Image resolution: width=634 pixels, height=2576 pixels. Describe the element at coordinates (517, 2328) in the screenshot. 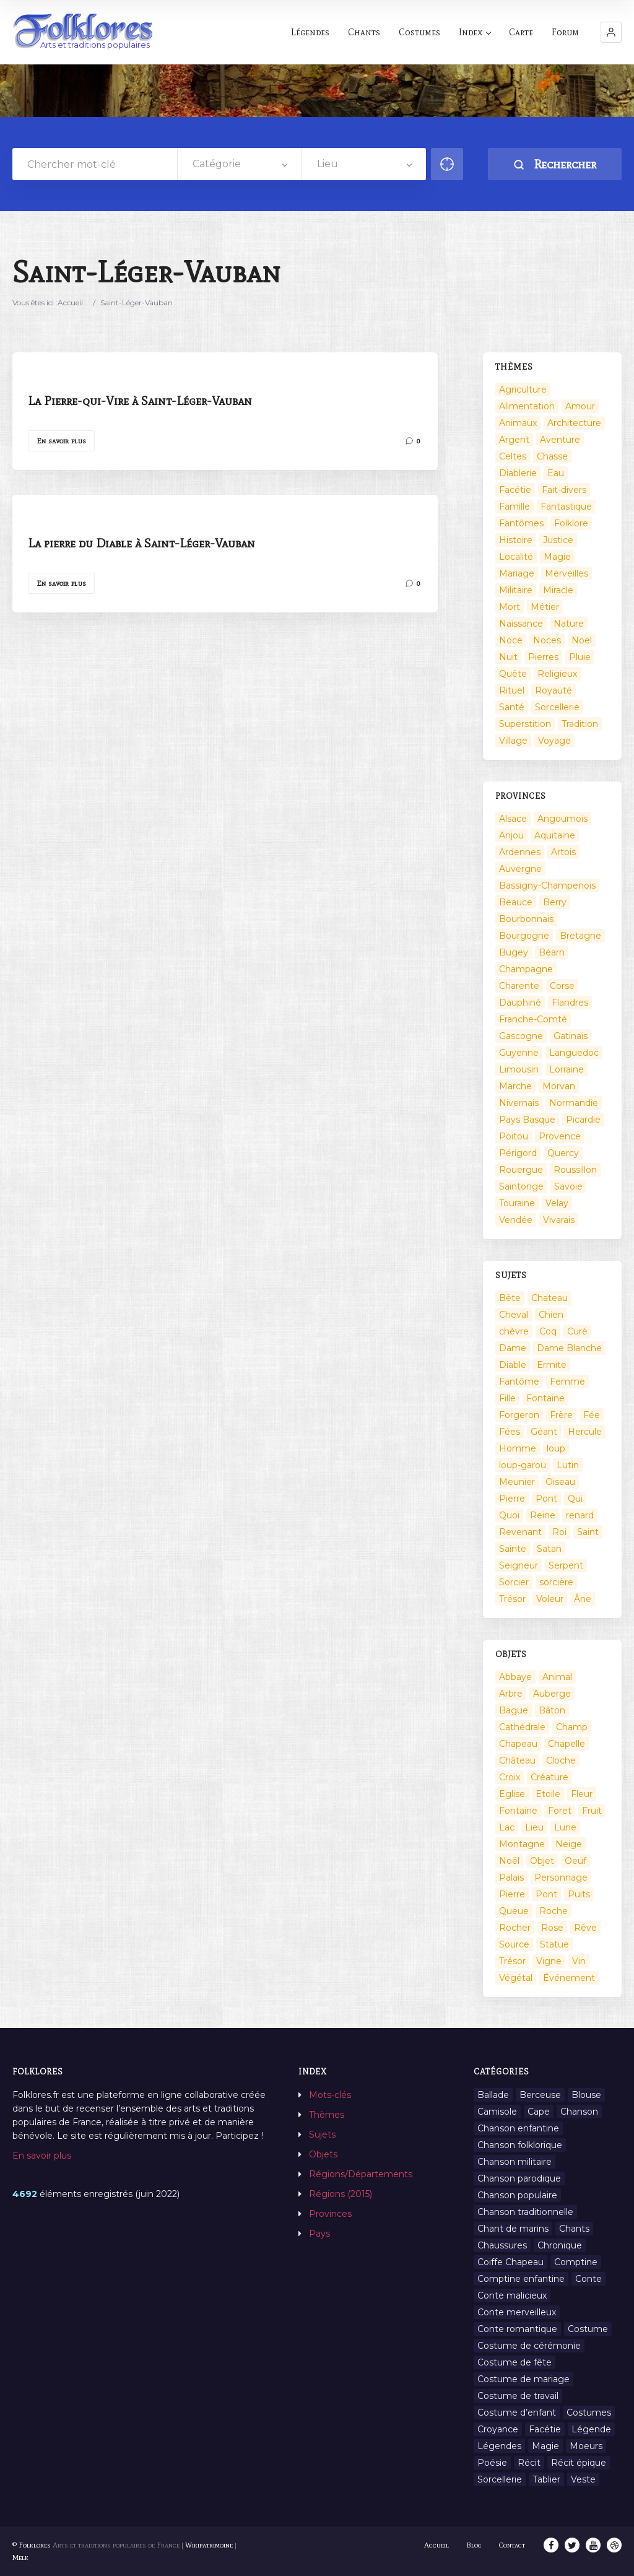

I see `Conte romantique [Conte romantique (7 éléments)]` at that location.